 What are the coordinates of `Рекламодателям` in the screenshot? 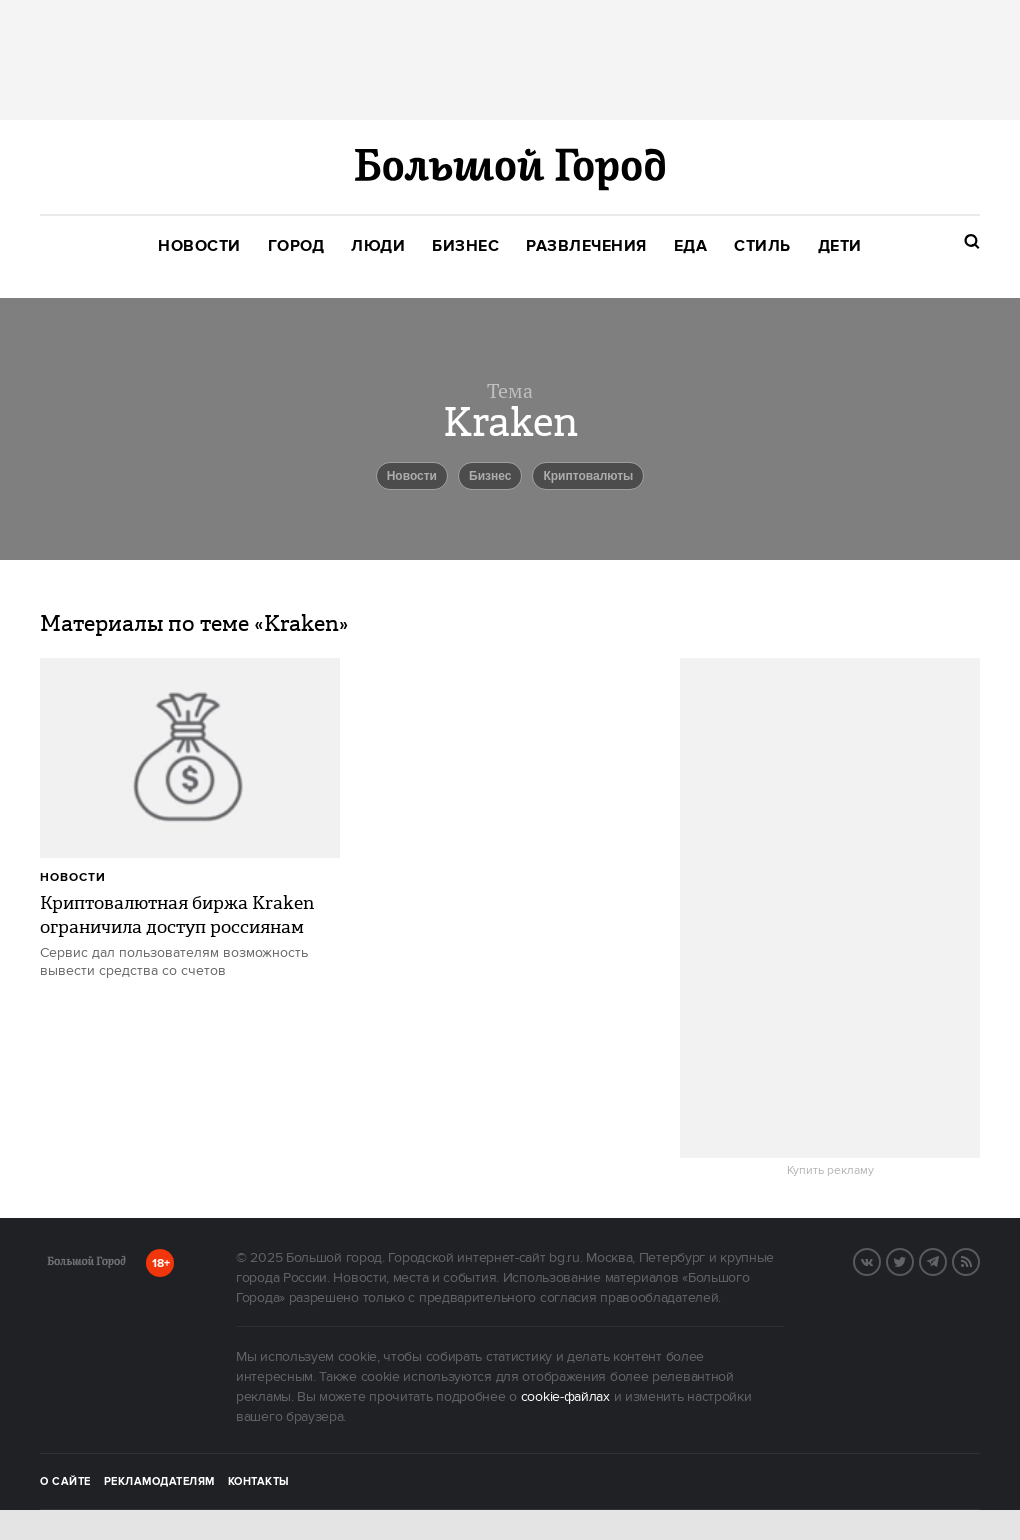 It's located at (159, 1482).